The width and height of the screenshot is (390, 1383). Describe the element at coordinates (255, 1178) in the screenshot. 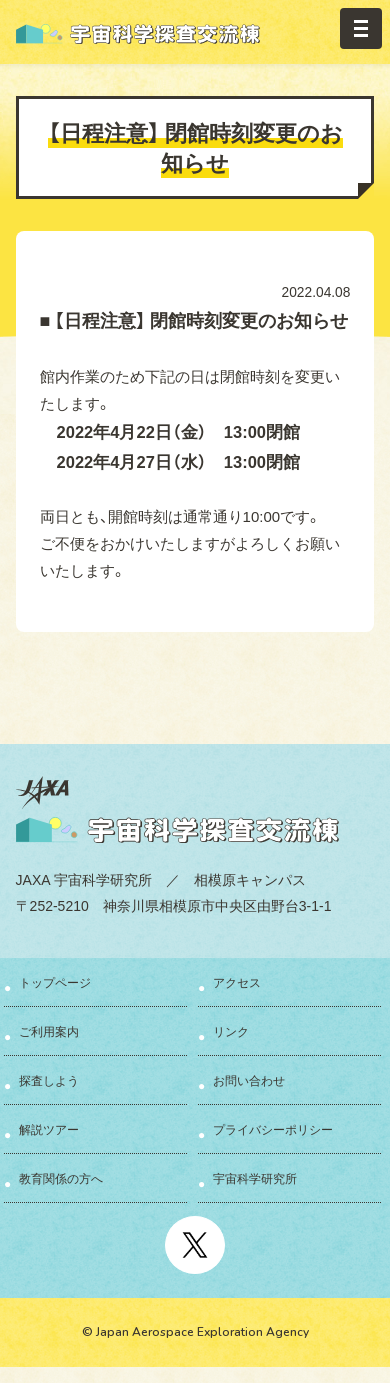

I see `宇宙科学研究所` at that location.